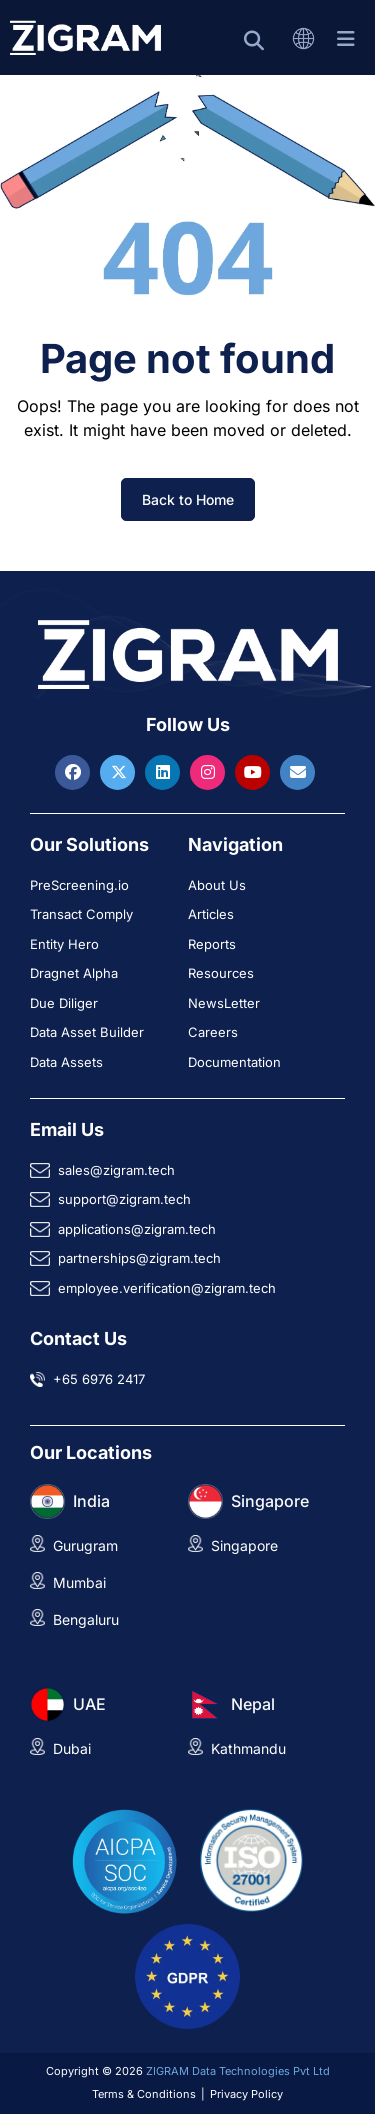  I want to click on support@zigram.tech, so click(124, 1199).